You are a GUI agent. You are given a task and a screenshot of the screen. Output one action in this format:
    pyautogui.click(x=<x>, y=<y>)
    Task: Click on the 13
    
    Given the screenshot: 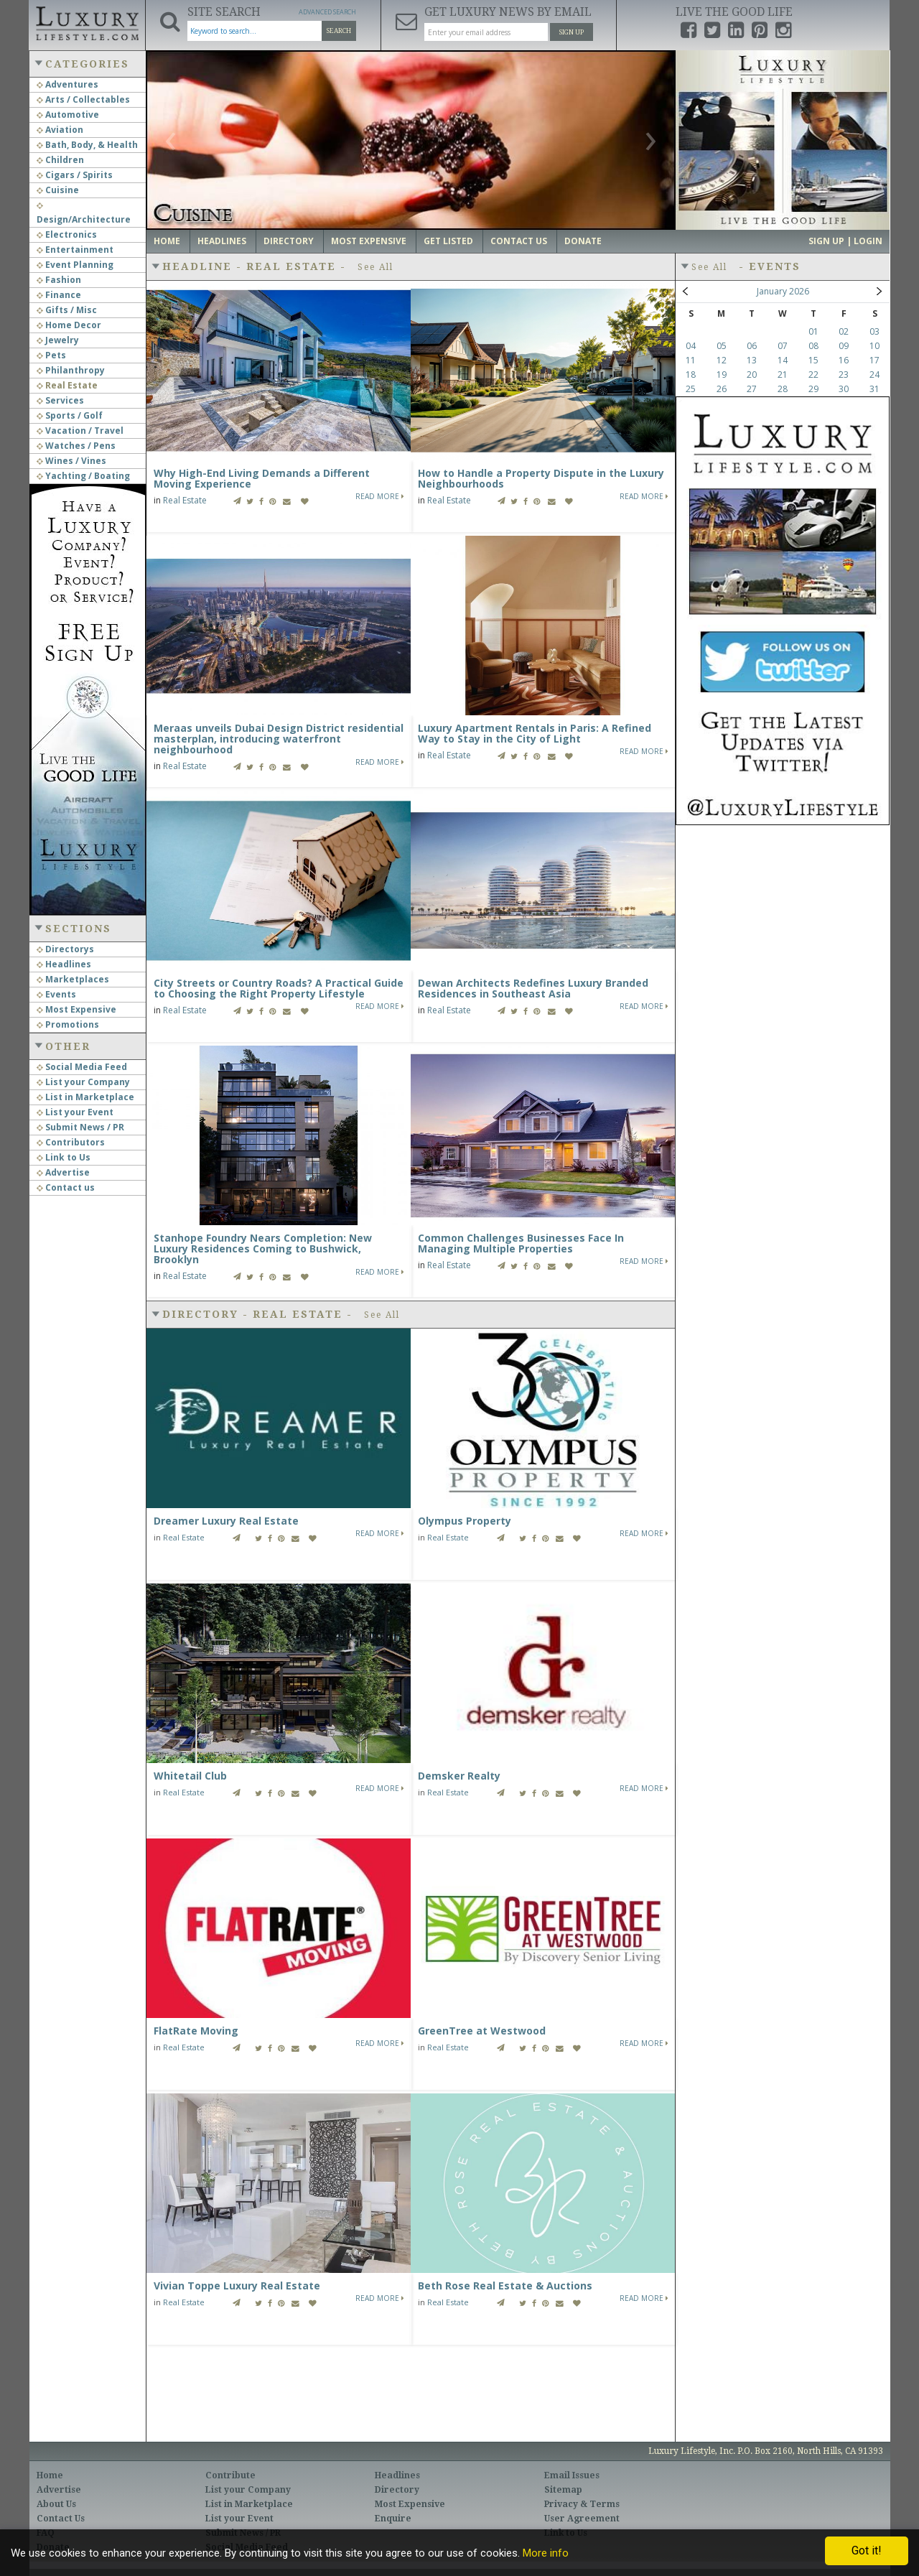 What is the action you would take?
    pyautogui.click(x=752, y=360)
    